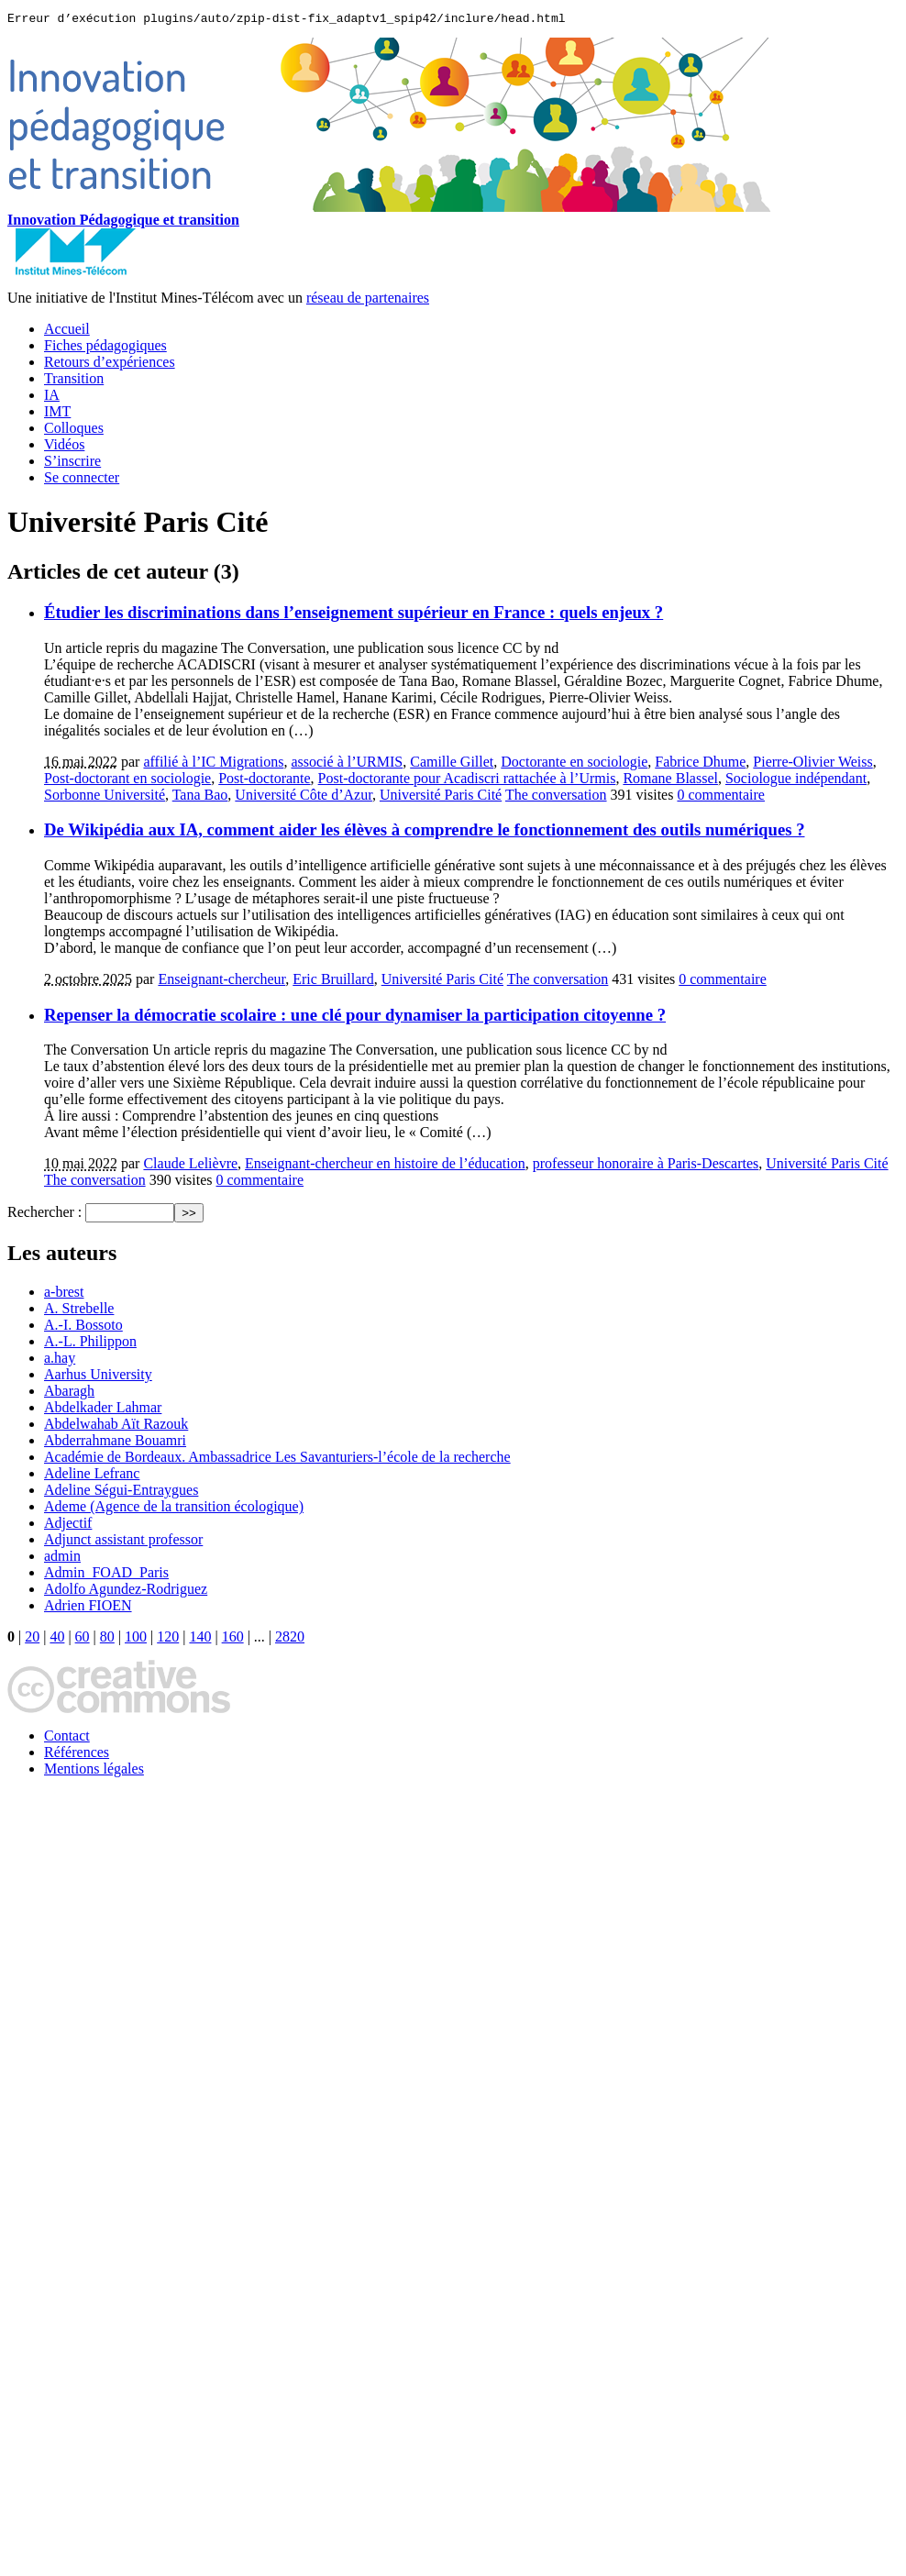 This screenshot has width=906, height=2576. Describe the element at coordinates (106, 1575) in the screenshot. I see `Admin_FOAD_Paris` at that location.